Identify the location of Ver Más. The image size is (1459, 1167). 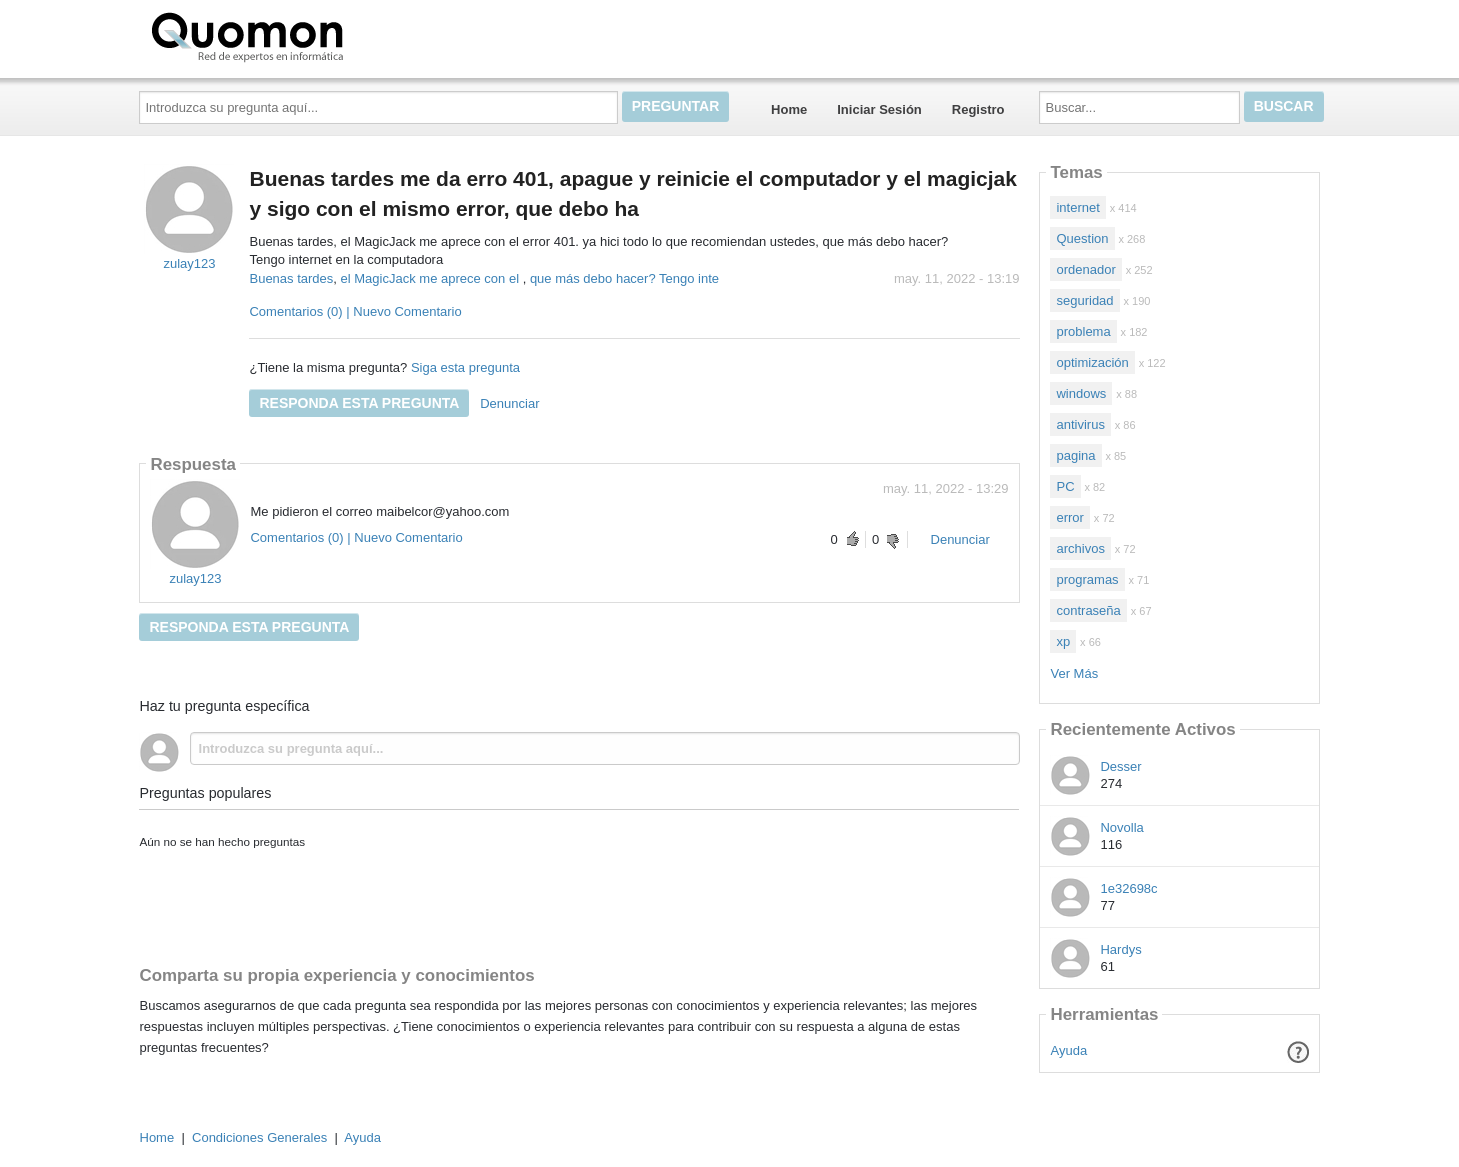
(1074, 673).